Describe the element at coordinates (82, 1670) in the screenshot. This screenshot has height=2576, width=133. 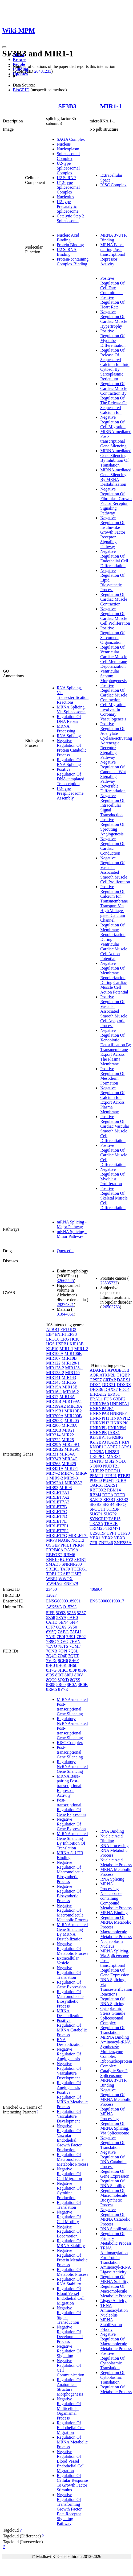
I see `8I0R` at that location.